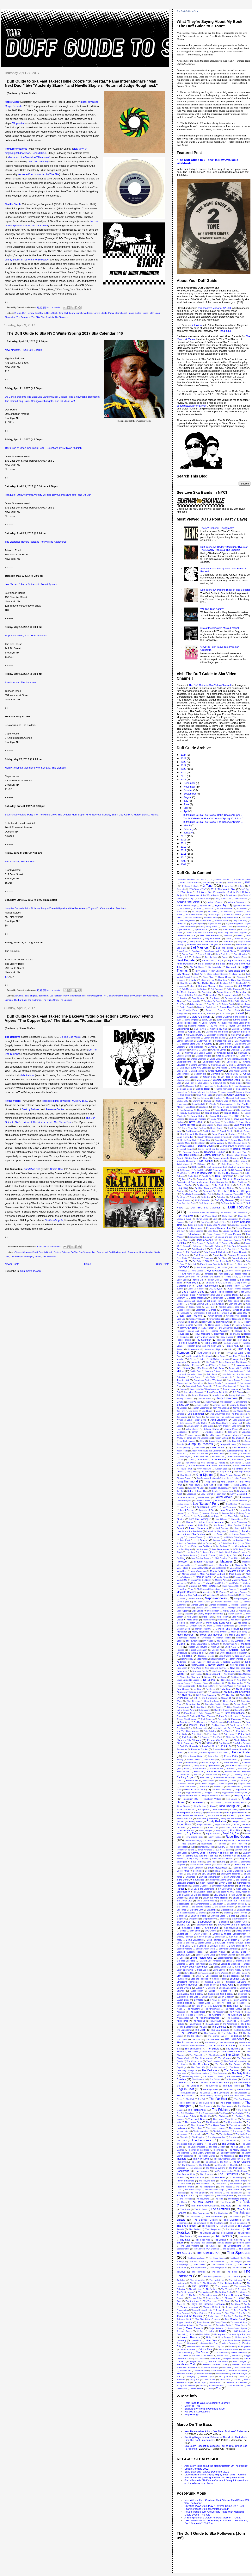 This screenshot has width=252, height=2576. Describe the element at coordinates (233, 1441) in the screenshot. I see `Juke Box 101` at that location.